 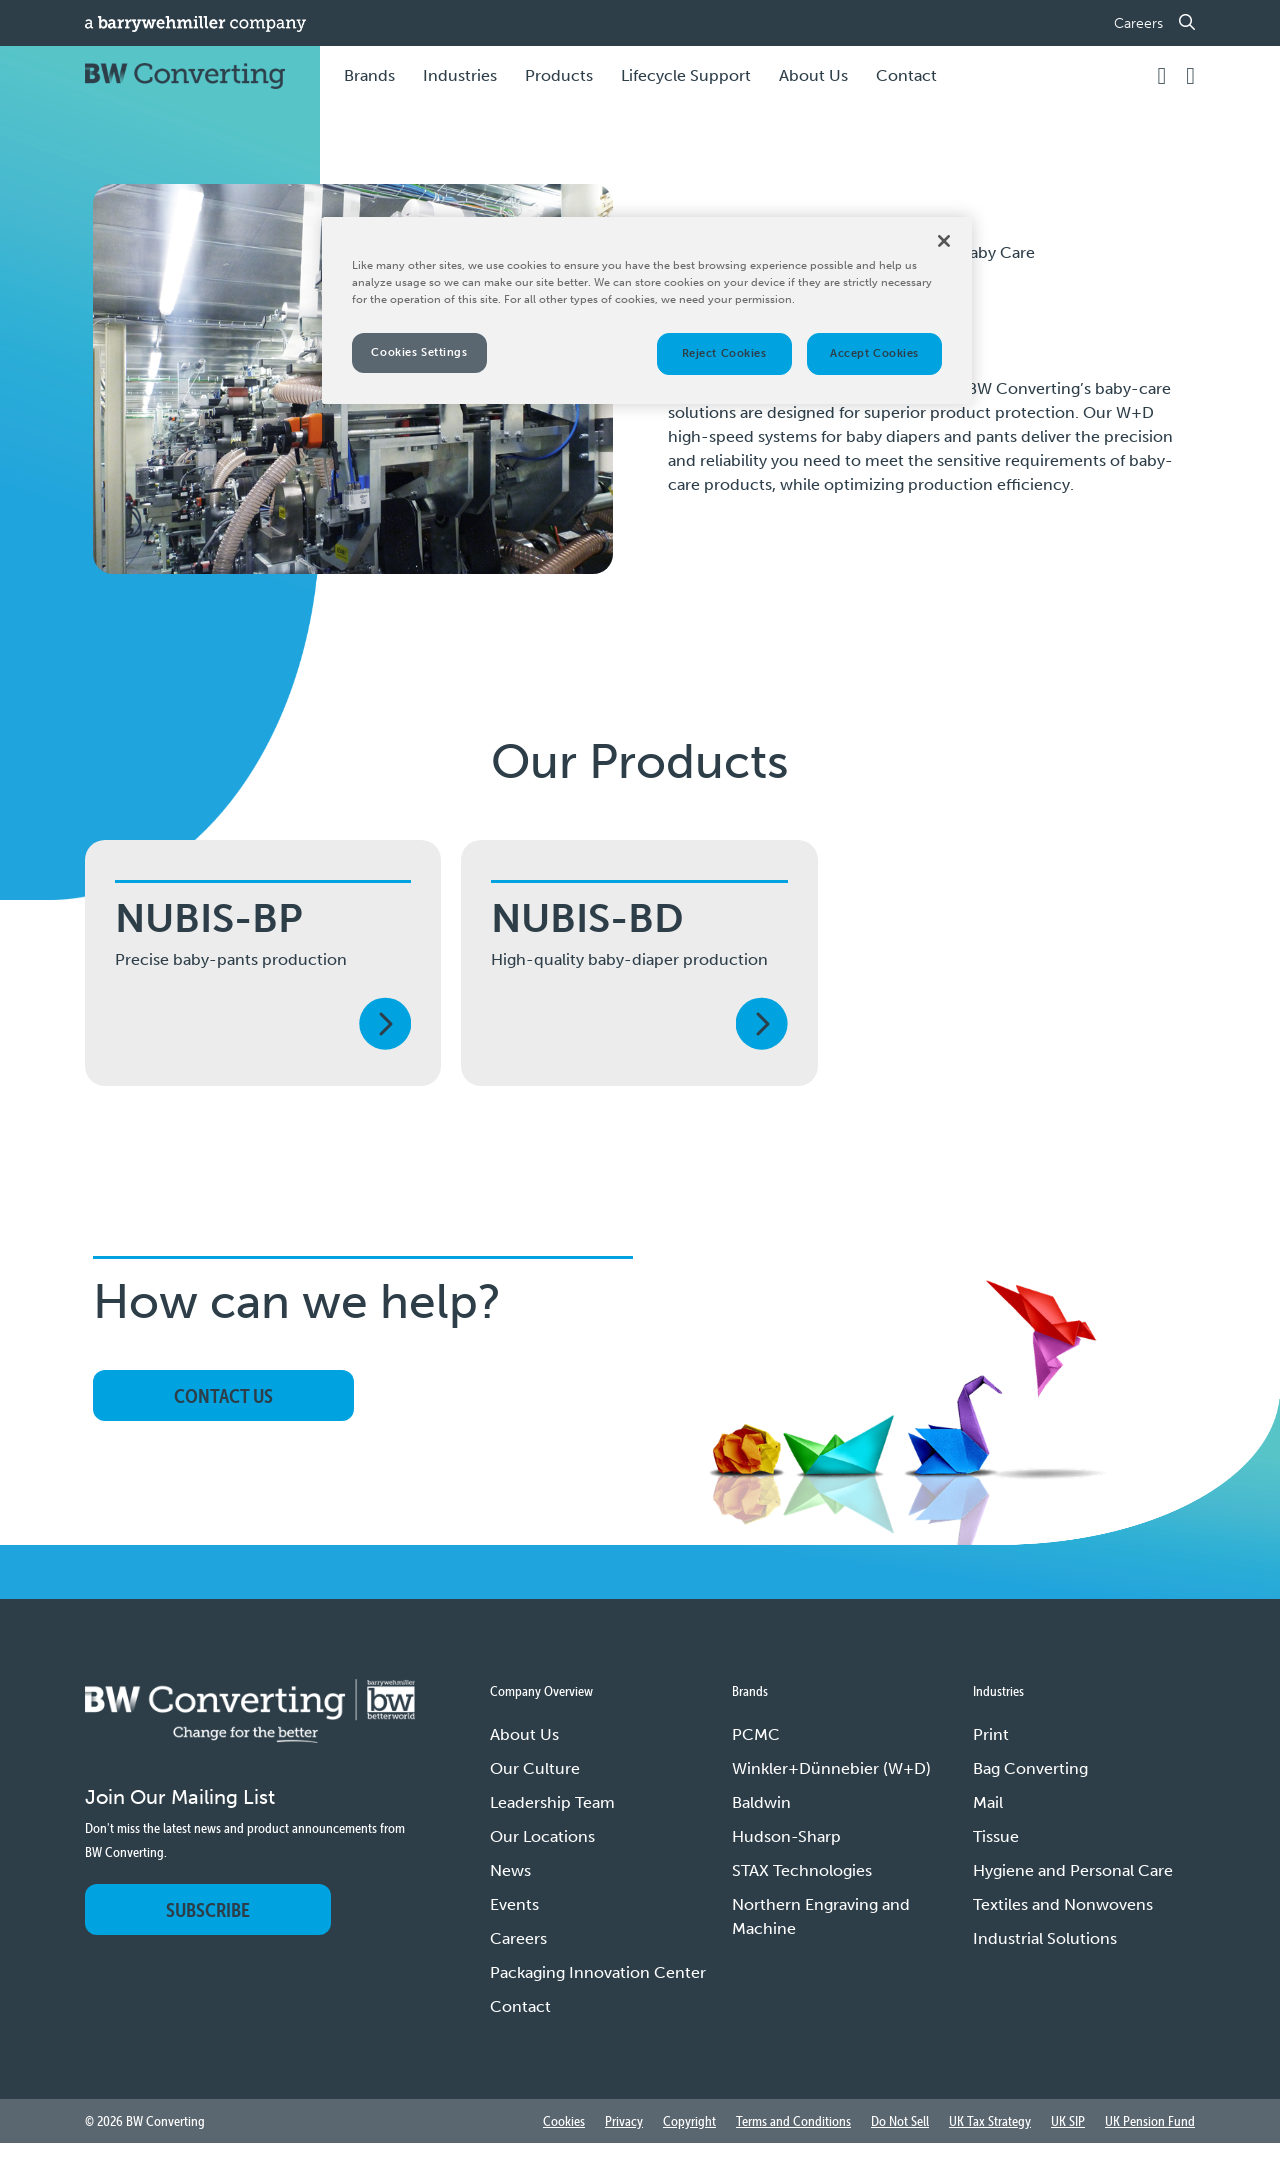 What do you see at coordinates (1068, 2121) in the screenshot?
I see `UK SIP` at bounding box center [1068, 2121].